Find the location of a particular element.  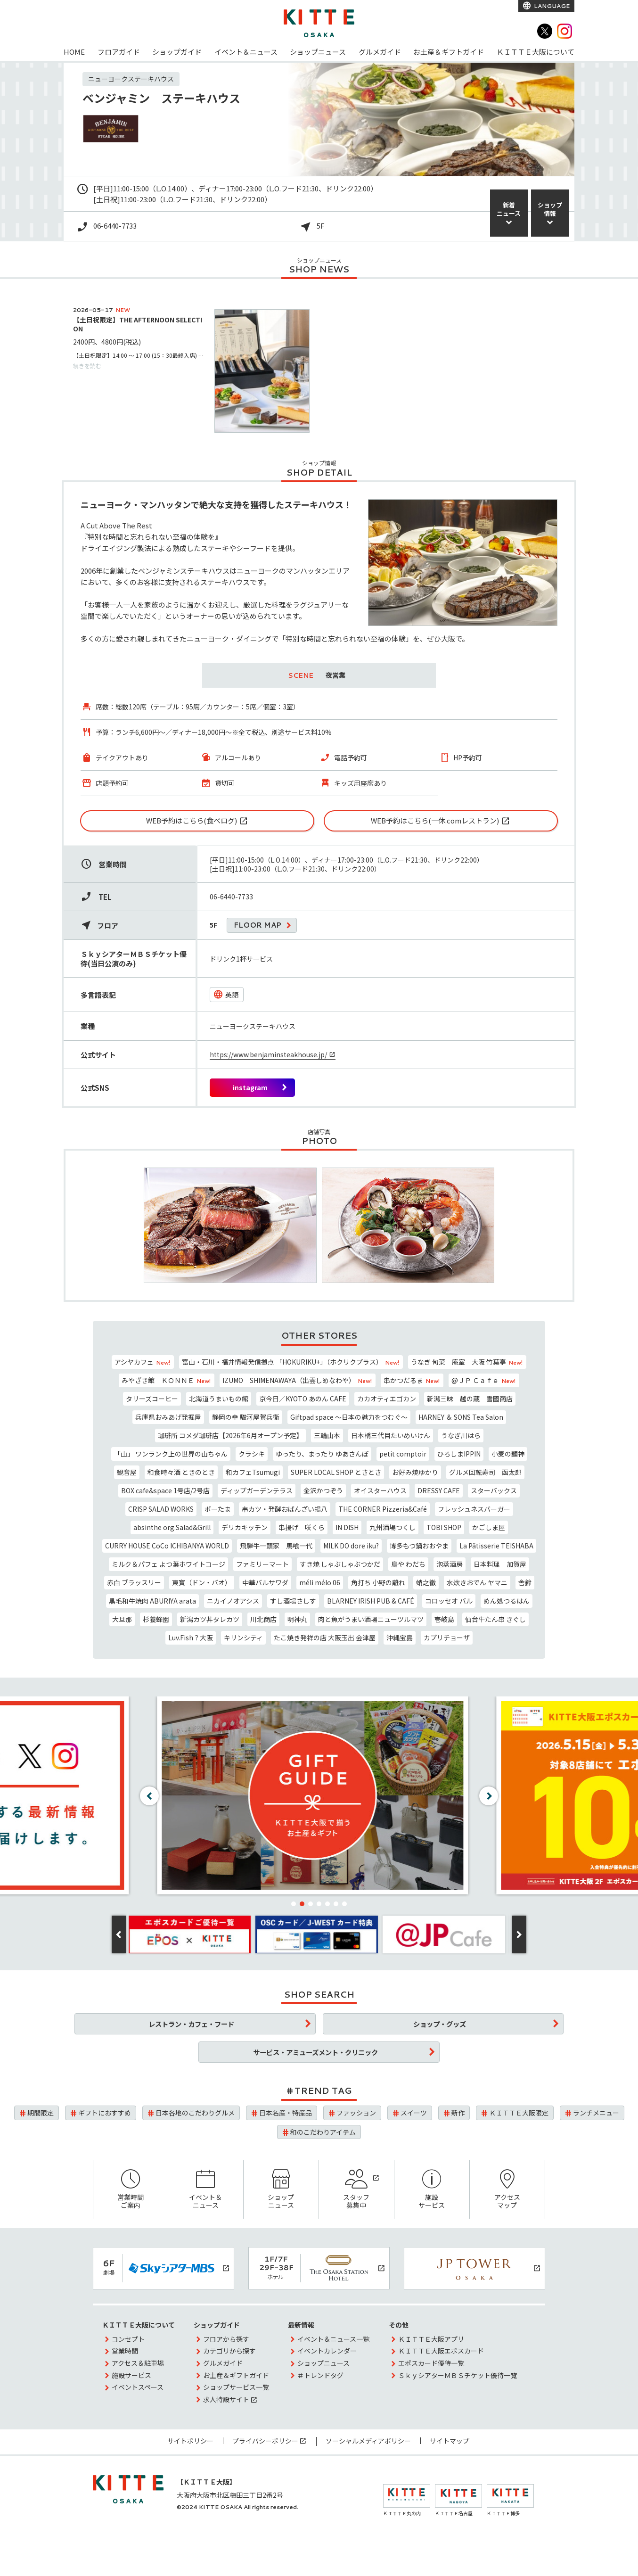

IZUMO SHIMENAWAYA（出雲しめなわや） is located at coordinates (297, 1380).